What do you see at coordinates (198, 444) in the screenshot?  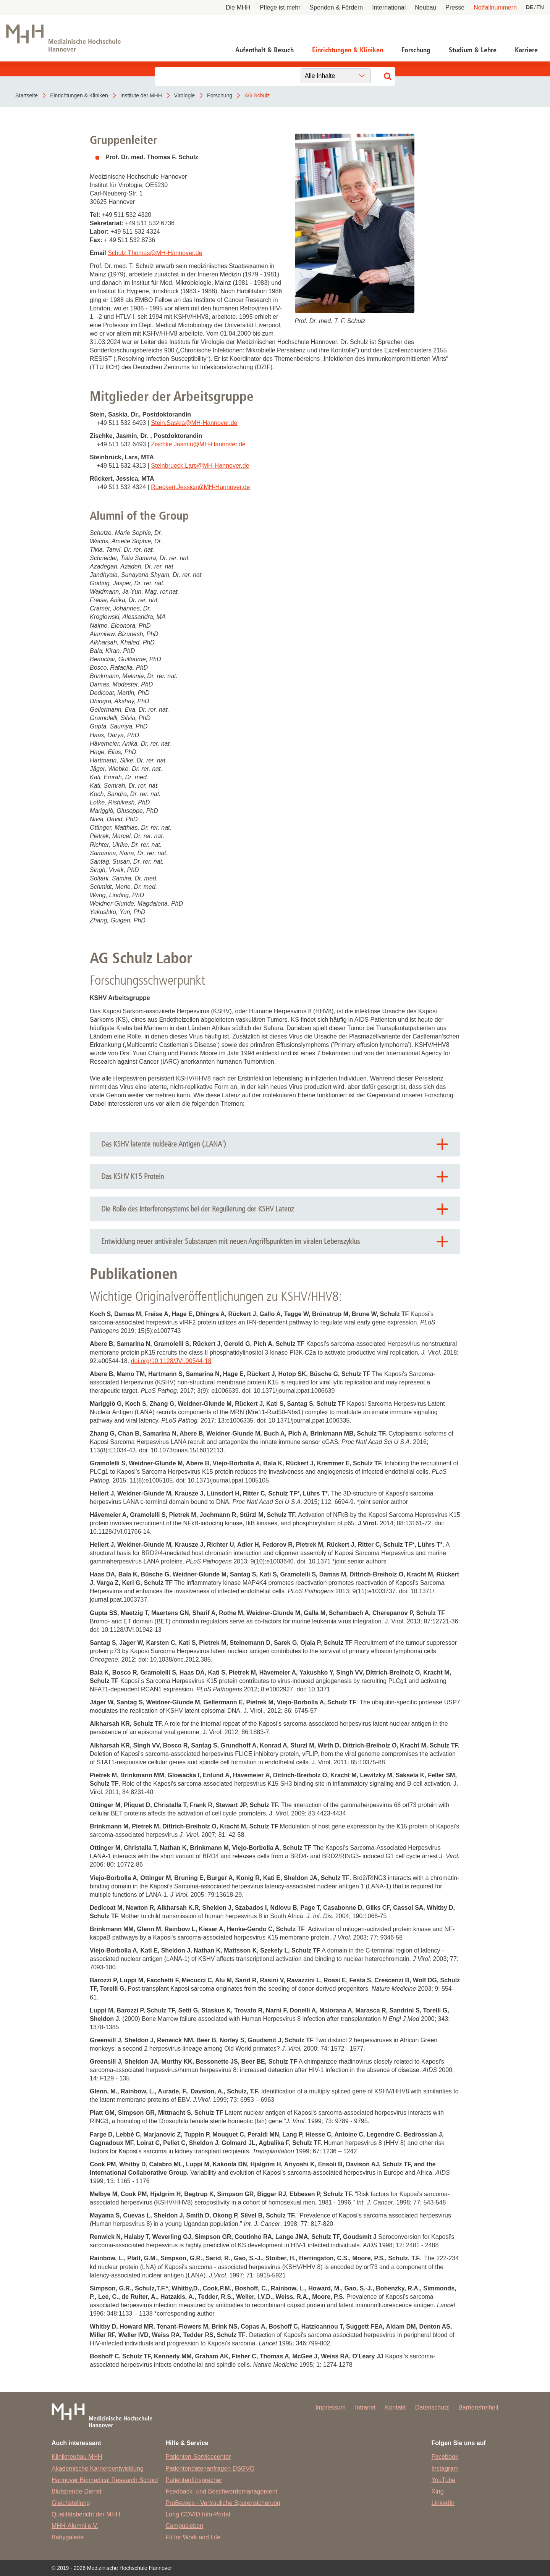 I see `Zischke.JasminMH-Hannover.de` at bounding box center [198, 444].